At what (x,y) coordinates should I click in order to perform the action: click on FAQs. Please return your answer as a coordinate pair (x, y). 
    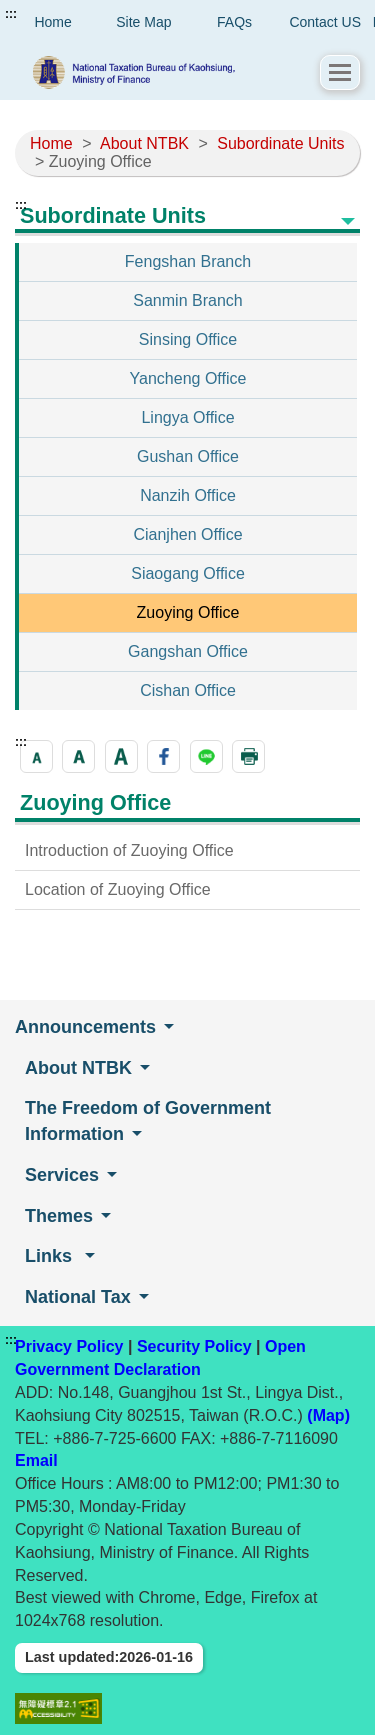
    Looking at the image, I should click on (234, 22).